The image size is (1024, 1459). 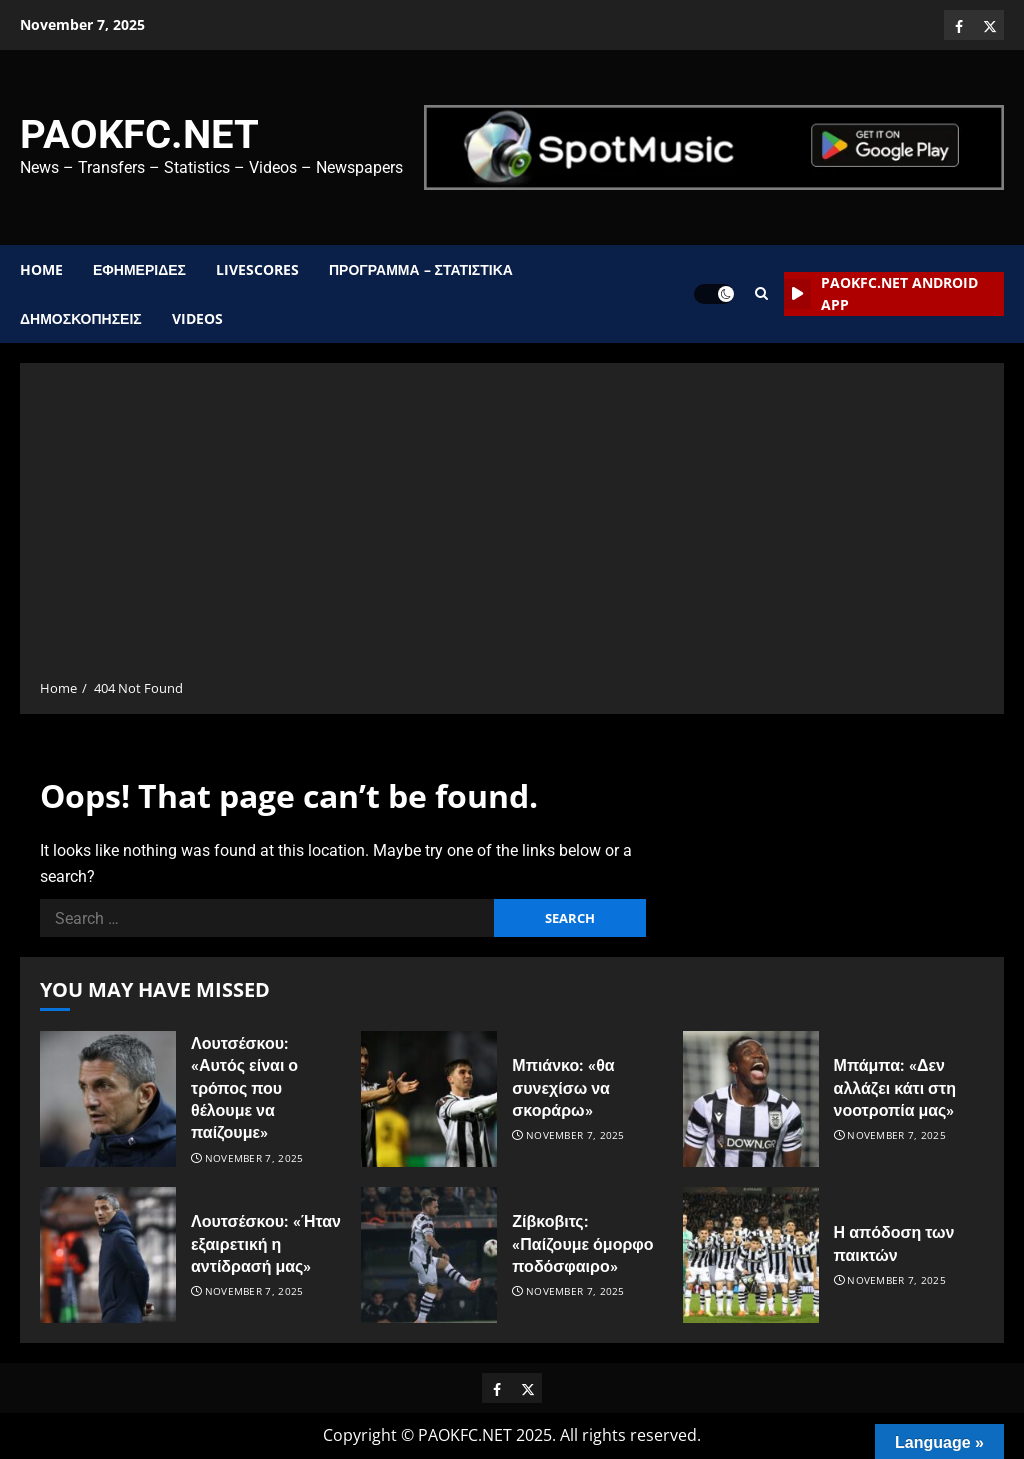 I want to click on PAOKFC.NET, so click(x=139, y=134).